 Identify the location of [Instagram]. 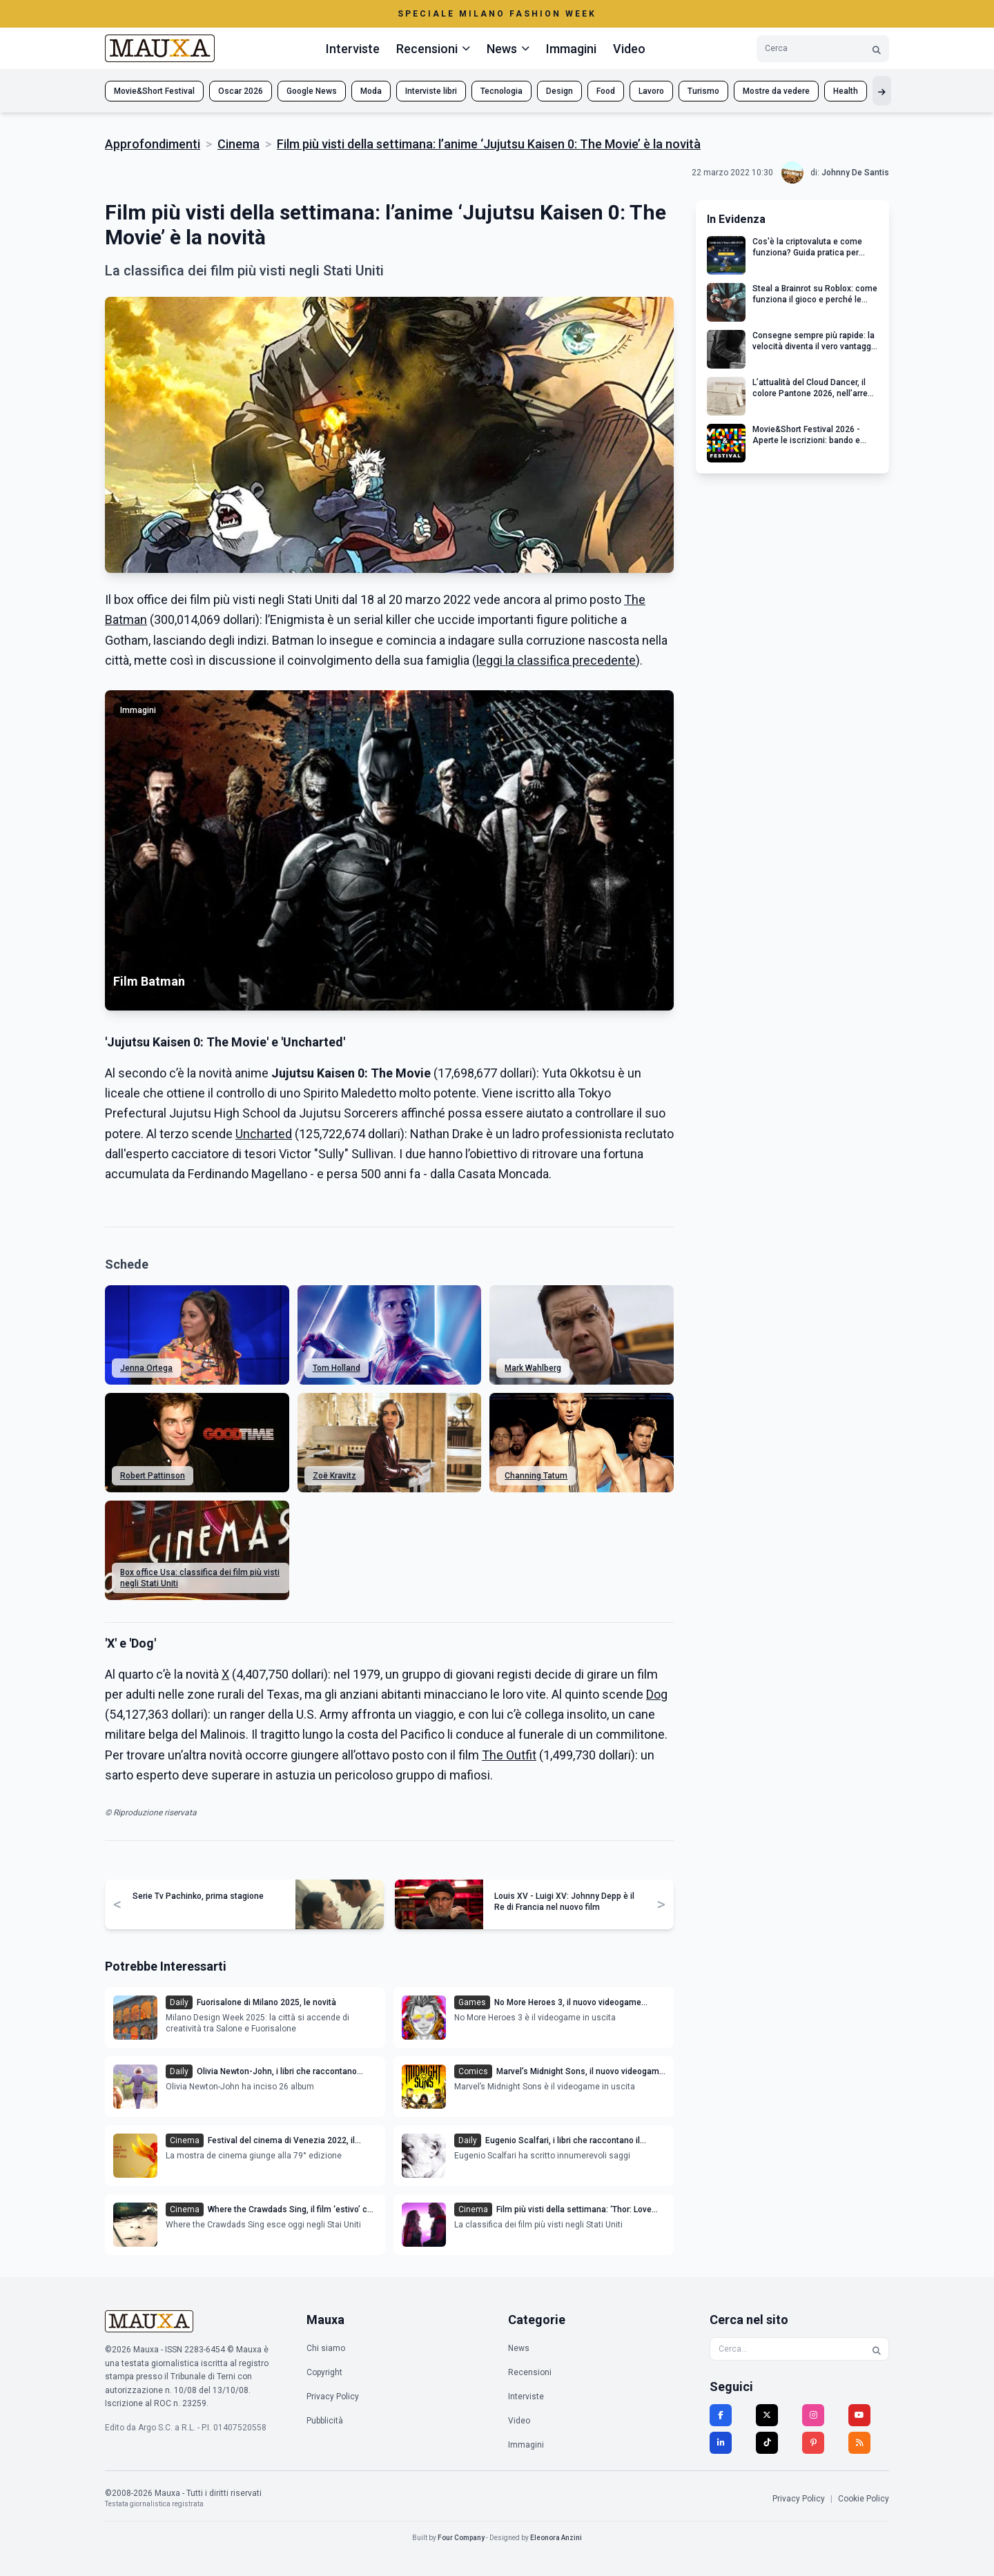
(813, 2415).